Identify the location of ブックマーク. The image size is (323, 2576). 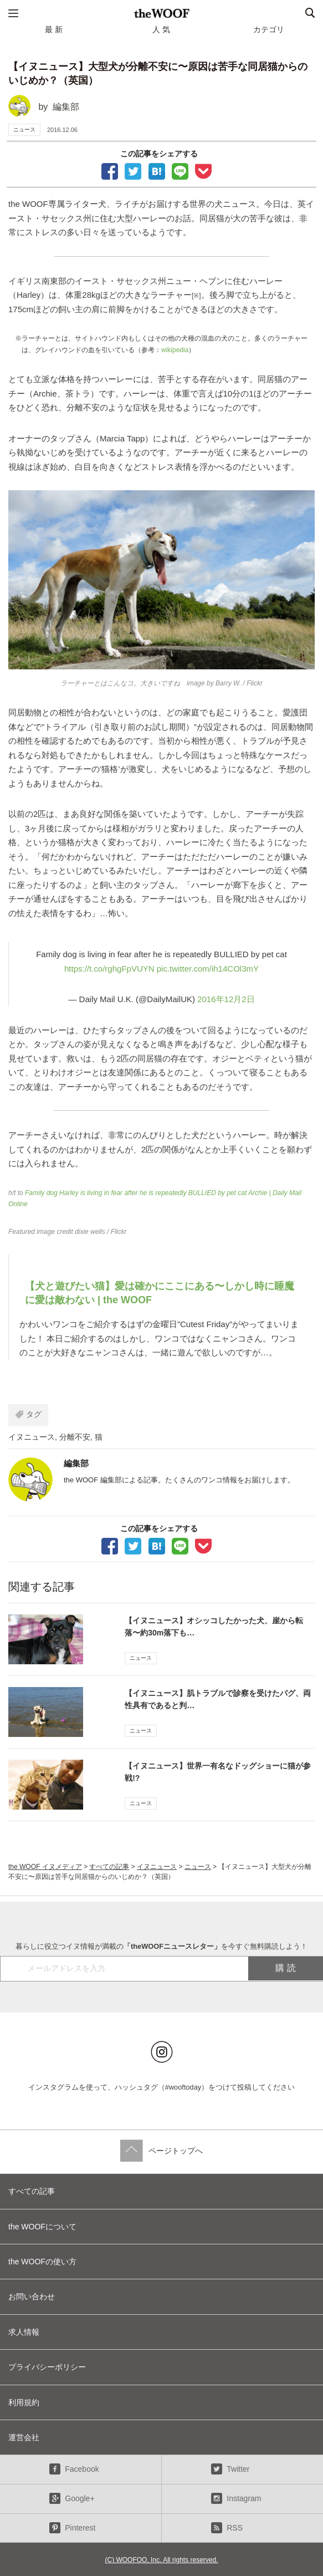
(156, 170).